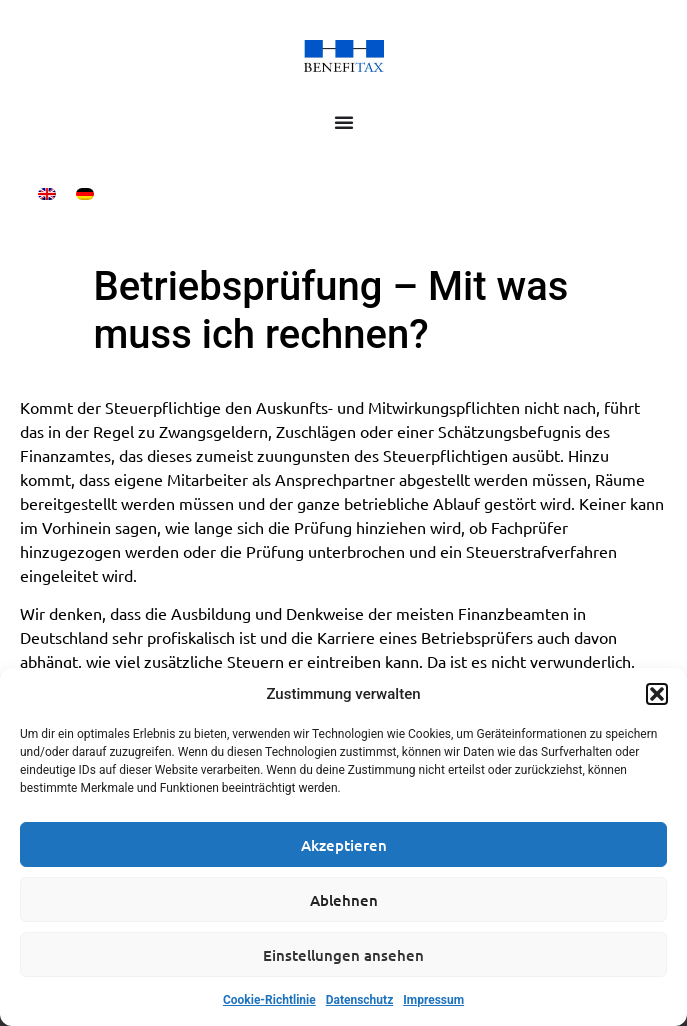 Image resolution: width=687 pixels, height=1026 pixels. What do you see at coordinates (269, 1000) in the screenshot?
I see `Cookie-Richtlinie` at bounding box center [269, 1000].